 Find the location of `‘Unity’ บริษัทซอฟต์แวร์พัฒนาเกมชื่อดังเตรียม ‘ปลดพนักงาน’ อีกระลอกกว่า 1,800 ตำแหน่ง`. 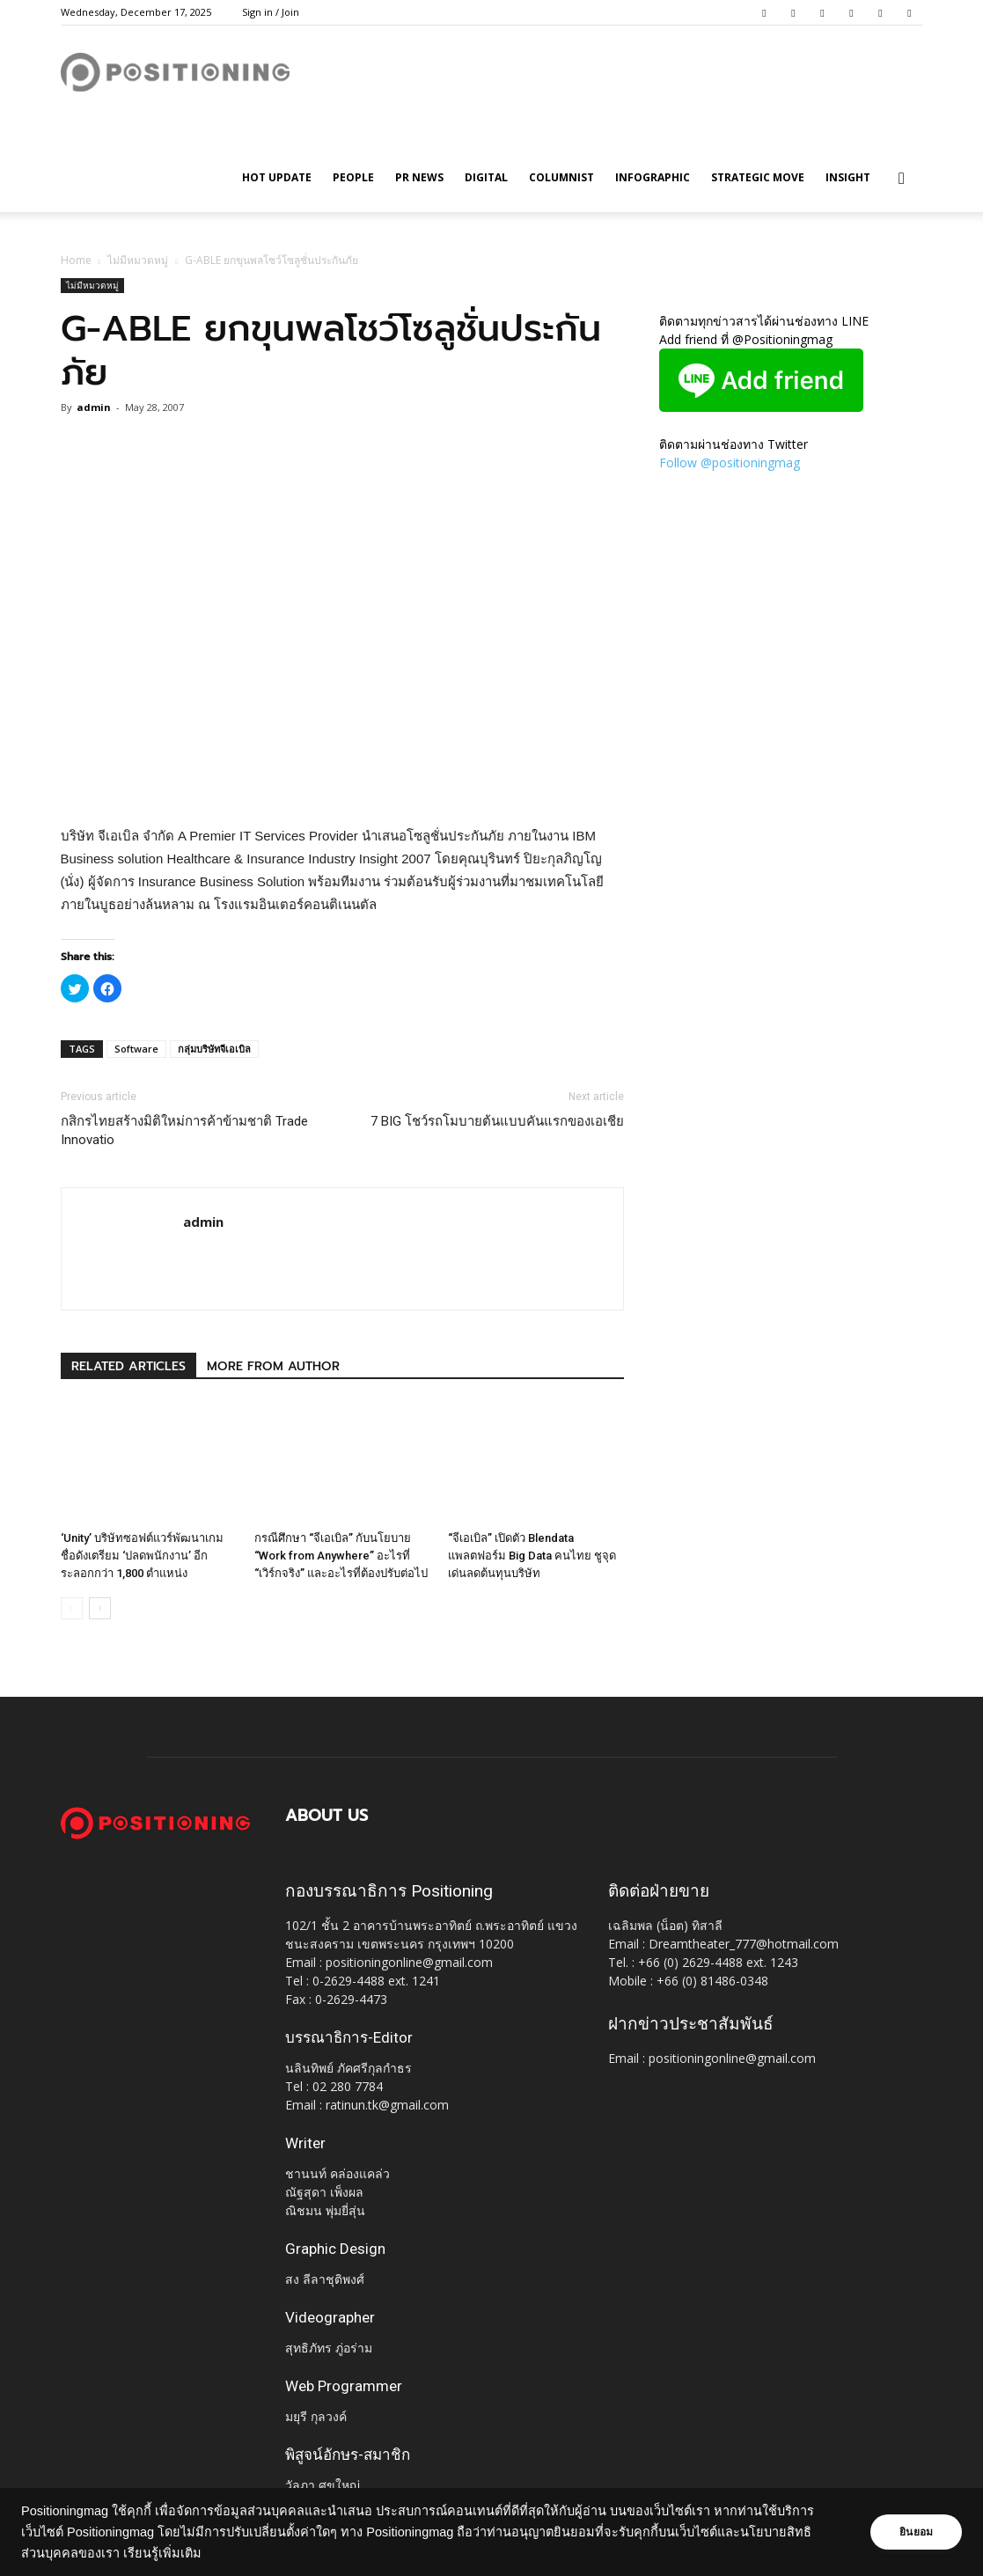

‘Unity’ บริษัทซอฟต์แวร์พัฒนาเกมชื่อดังเตรียม ‘ปลดพนักงาน’ อีกระลอกกว่า 1,800 ตำแหน่ง is located at coordinates (142, 1555).